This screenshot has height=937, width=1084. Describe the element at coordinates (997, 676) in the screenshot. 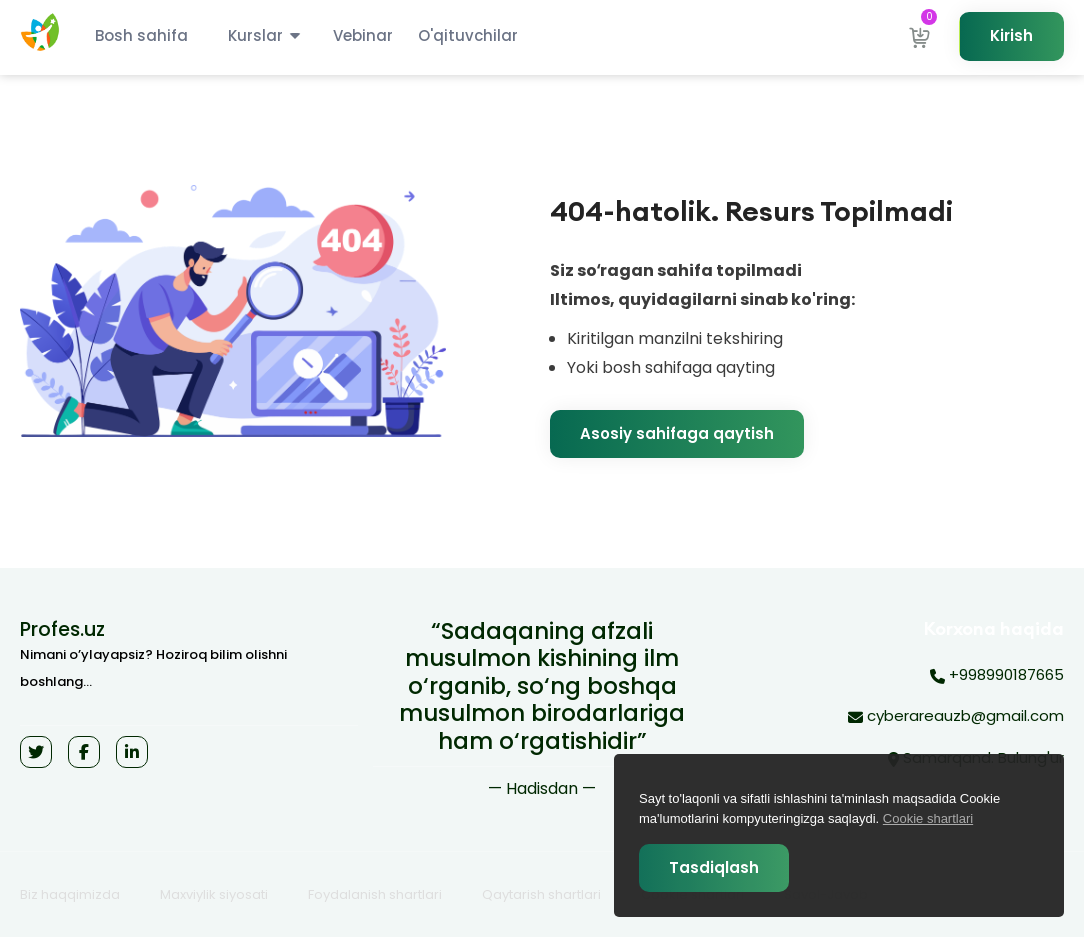

I see `+998990187665` at that location.